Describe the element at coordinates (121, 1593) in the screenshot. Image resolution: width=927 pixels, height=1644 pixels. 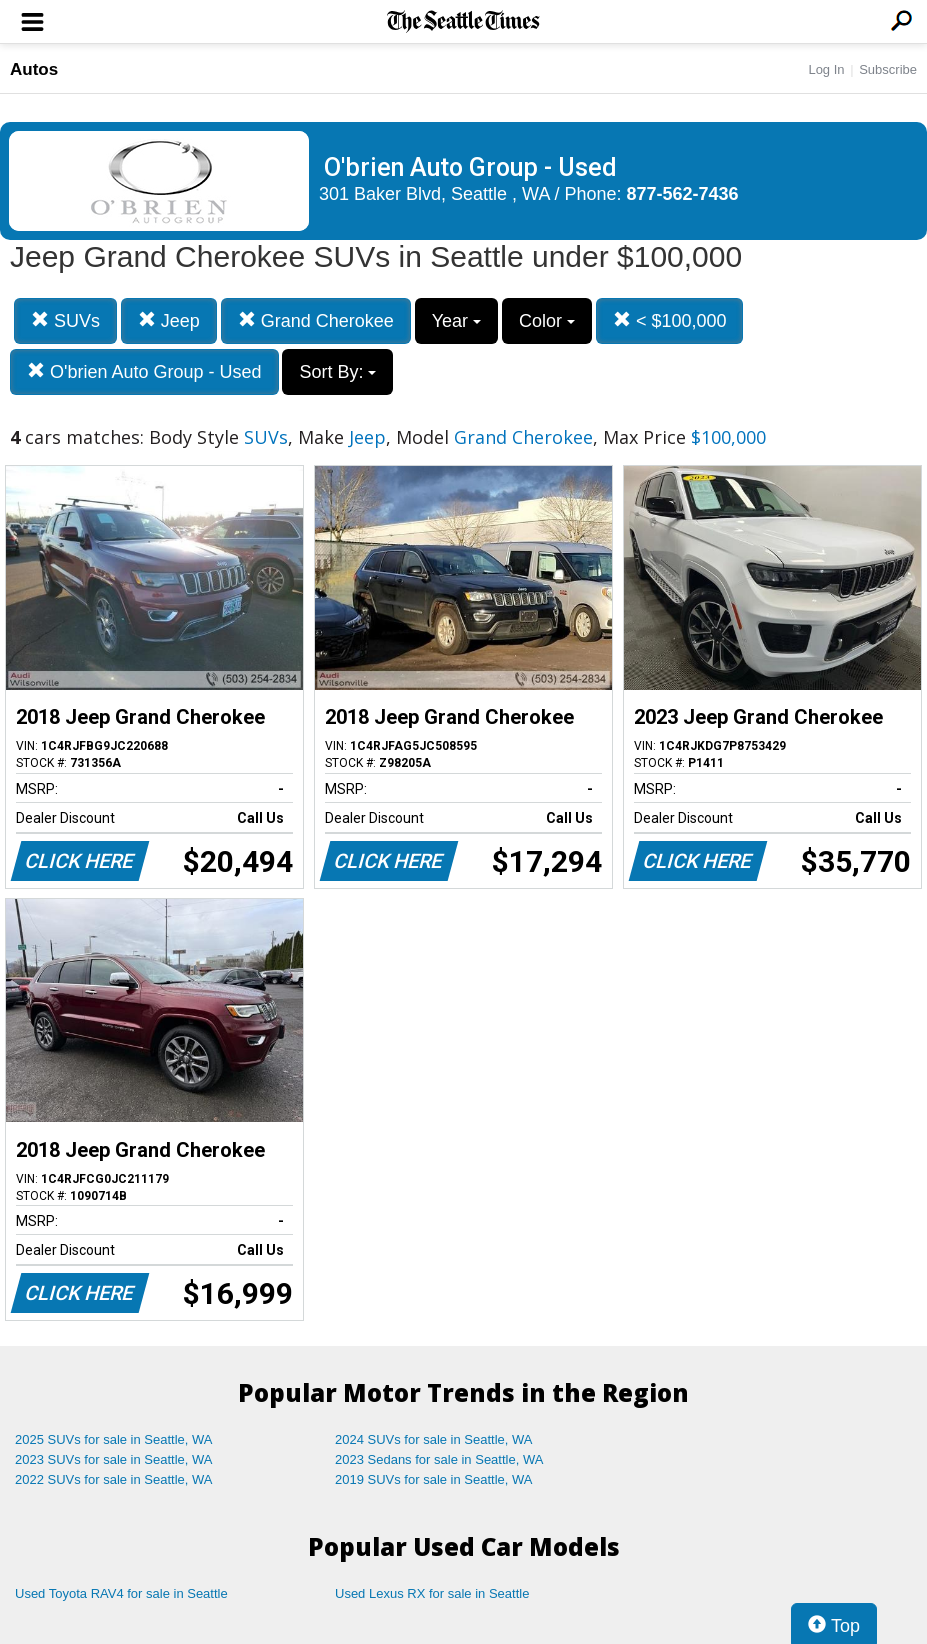
I see `Used Toyota RAV4 for sale in Seattle` at that location.